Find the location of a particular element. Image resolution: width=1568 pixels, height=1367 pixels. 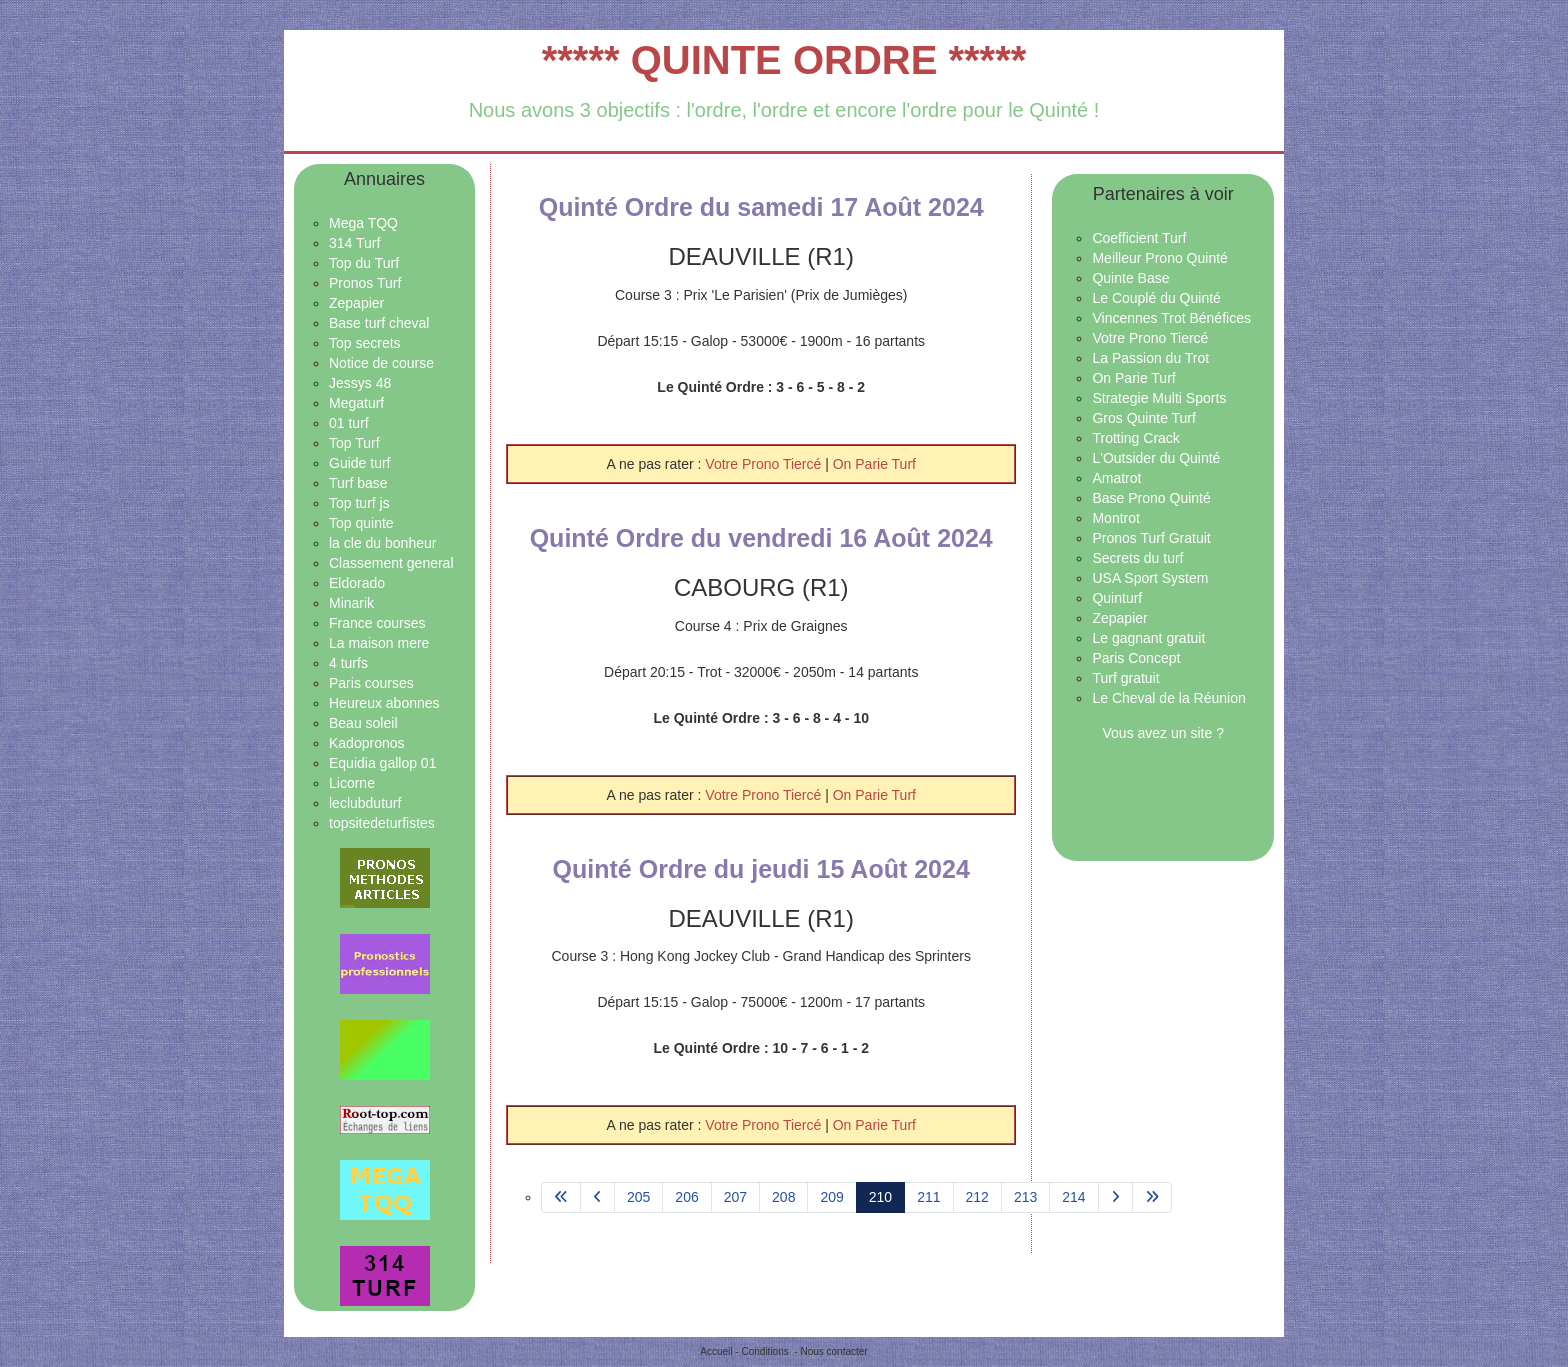

212 [Aller à la page 212] is located at coordinates (977, 1197).